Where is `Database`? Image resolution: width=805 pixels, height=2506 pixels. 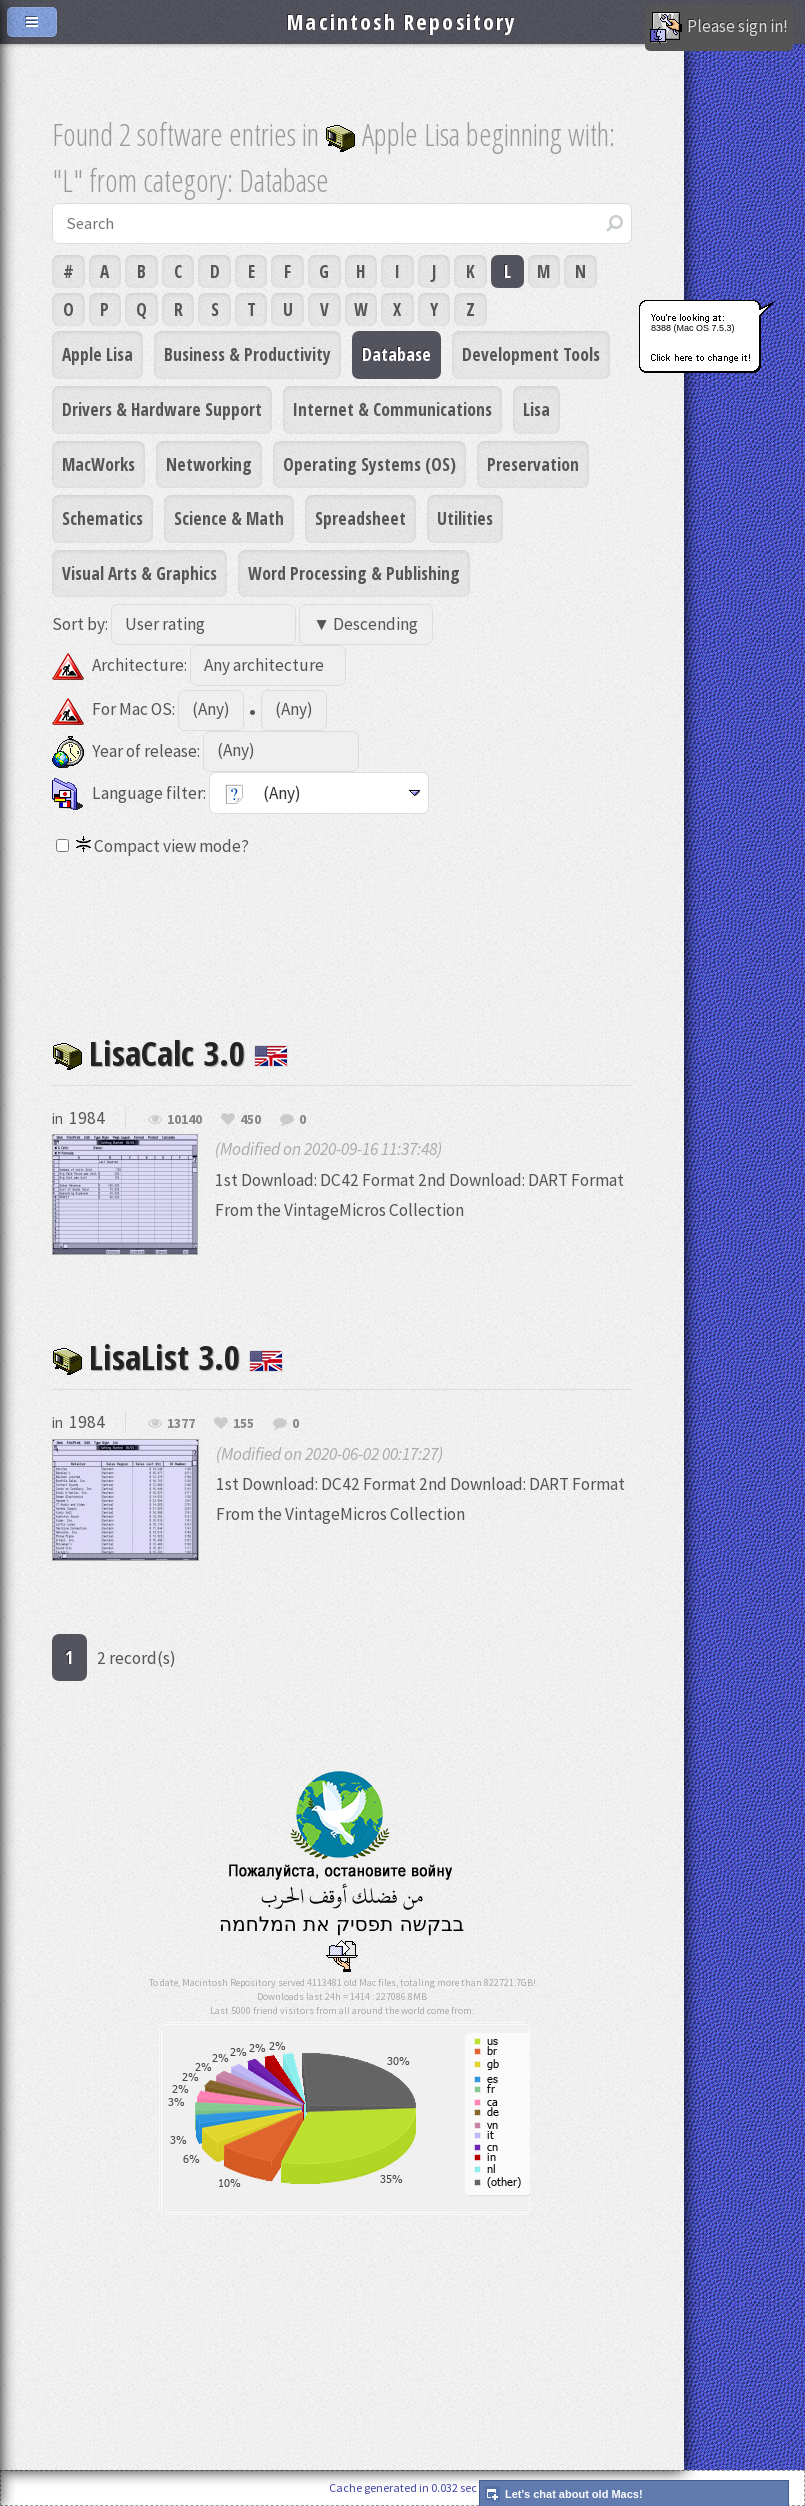 Database is located at coordinates (396, 354).